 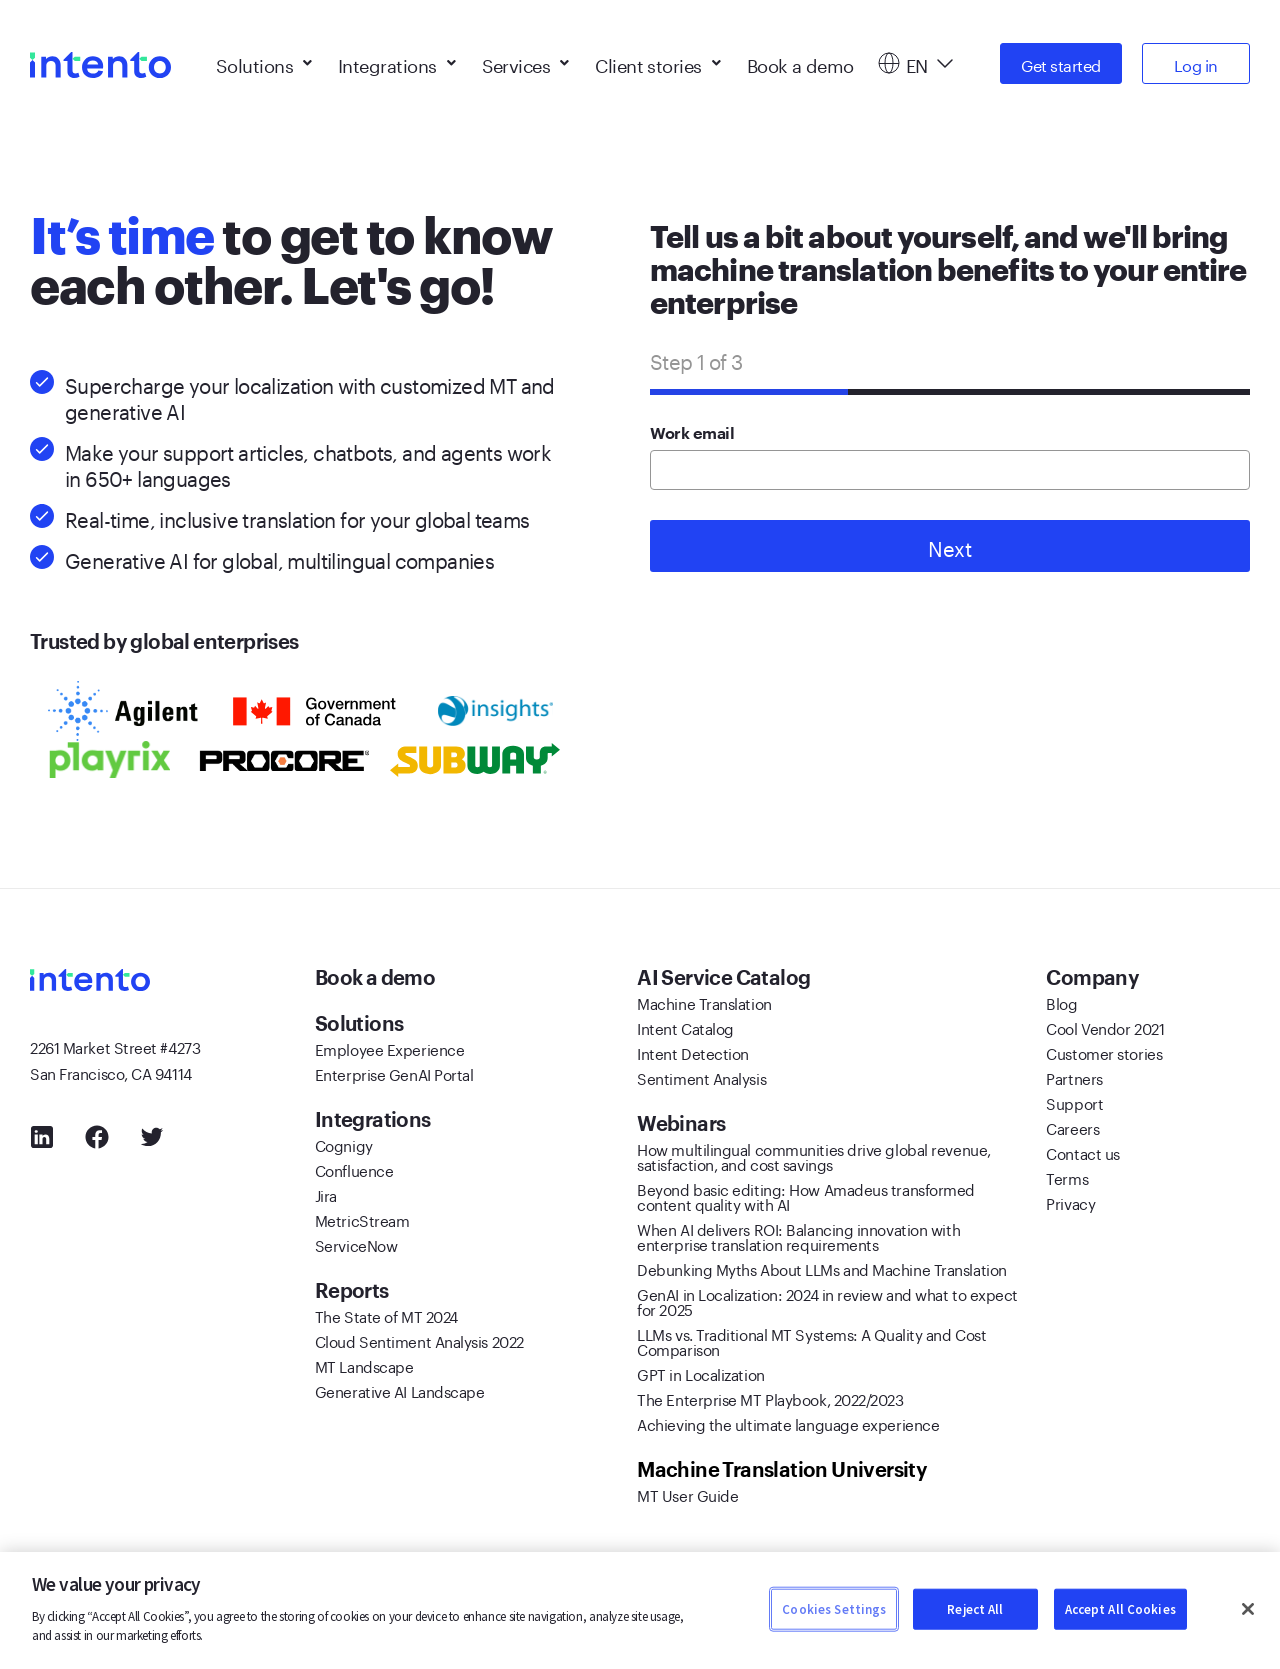 I want to click on Machine Translation, so click(x=704, y=1002).